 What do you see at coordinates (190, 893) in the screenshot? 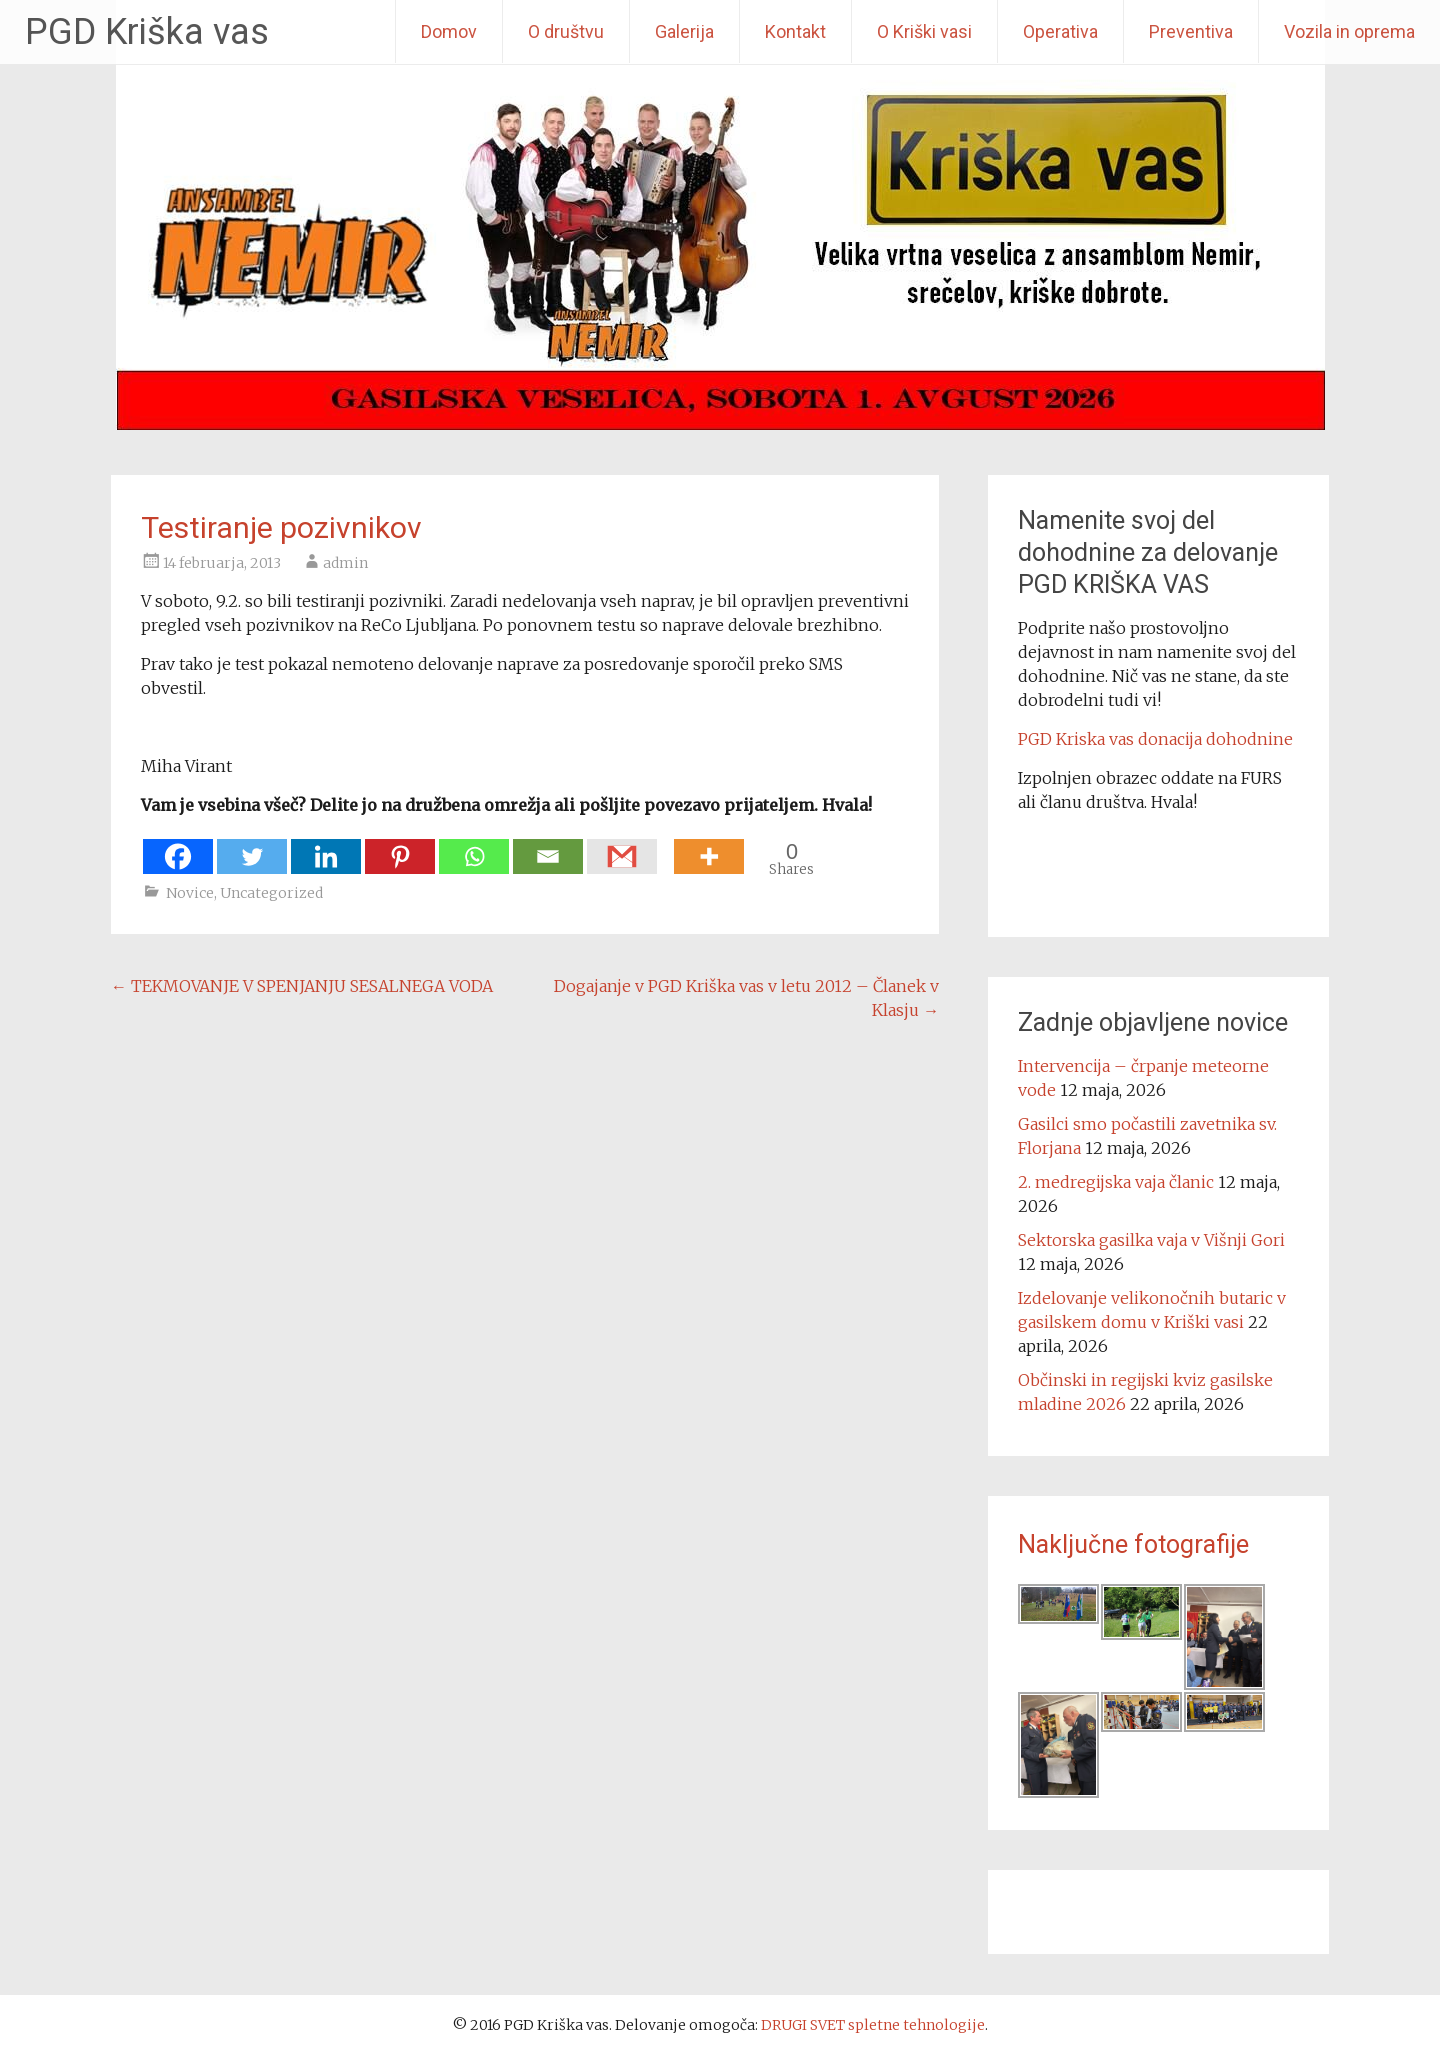
I see `Novice` at bounding box center [190, 893].